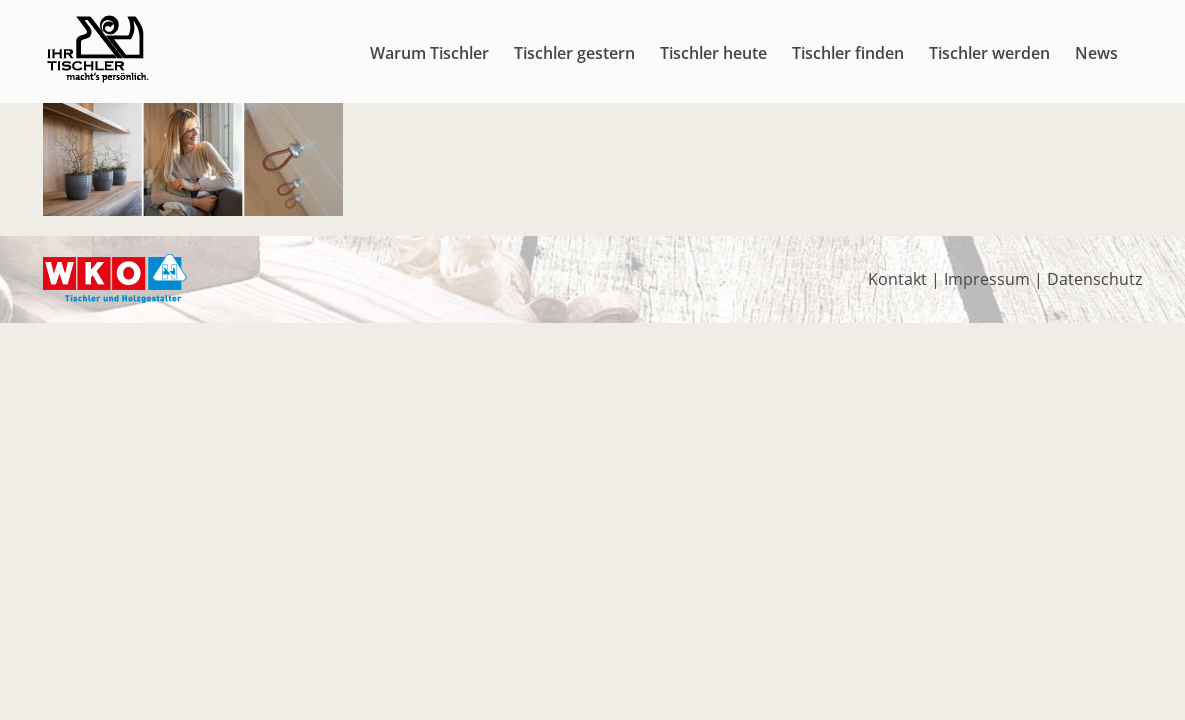 This screenshot has width=1185, height=720. What do you see at coordinates (987, 279) in the screenshot?
I see `Impressum` at bounding box center [987, 279].